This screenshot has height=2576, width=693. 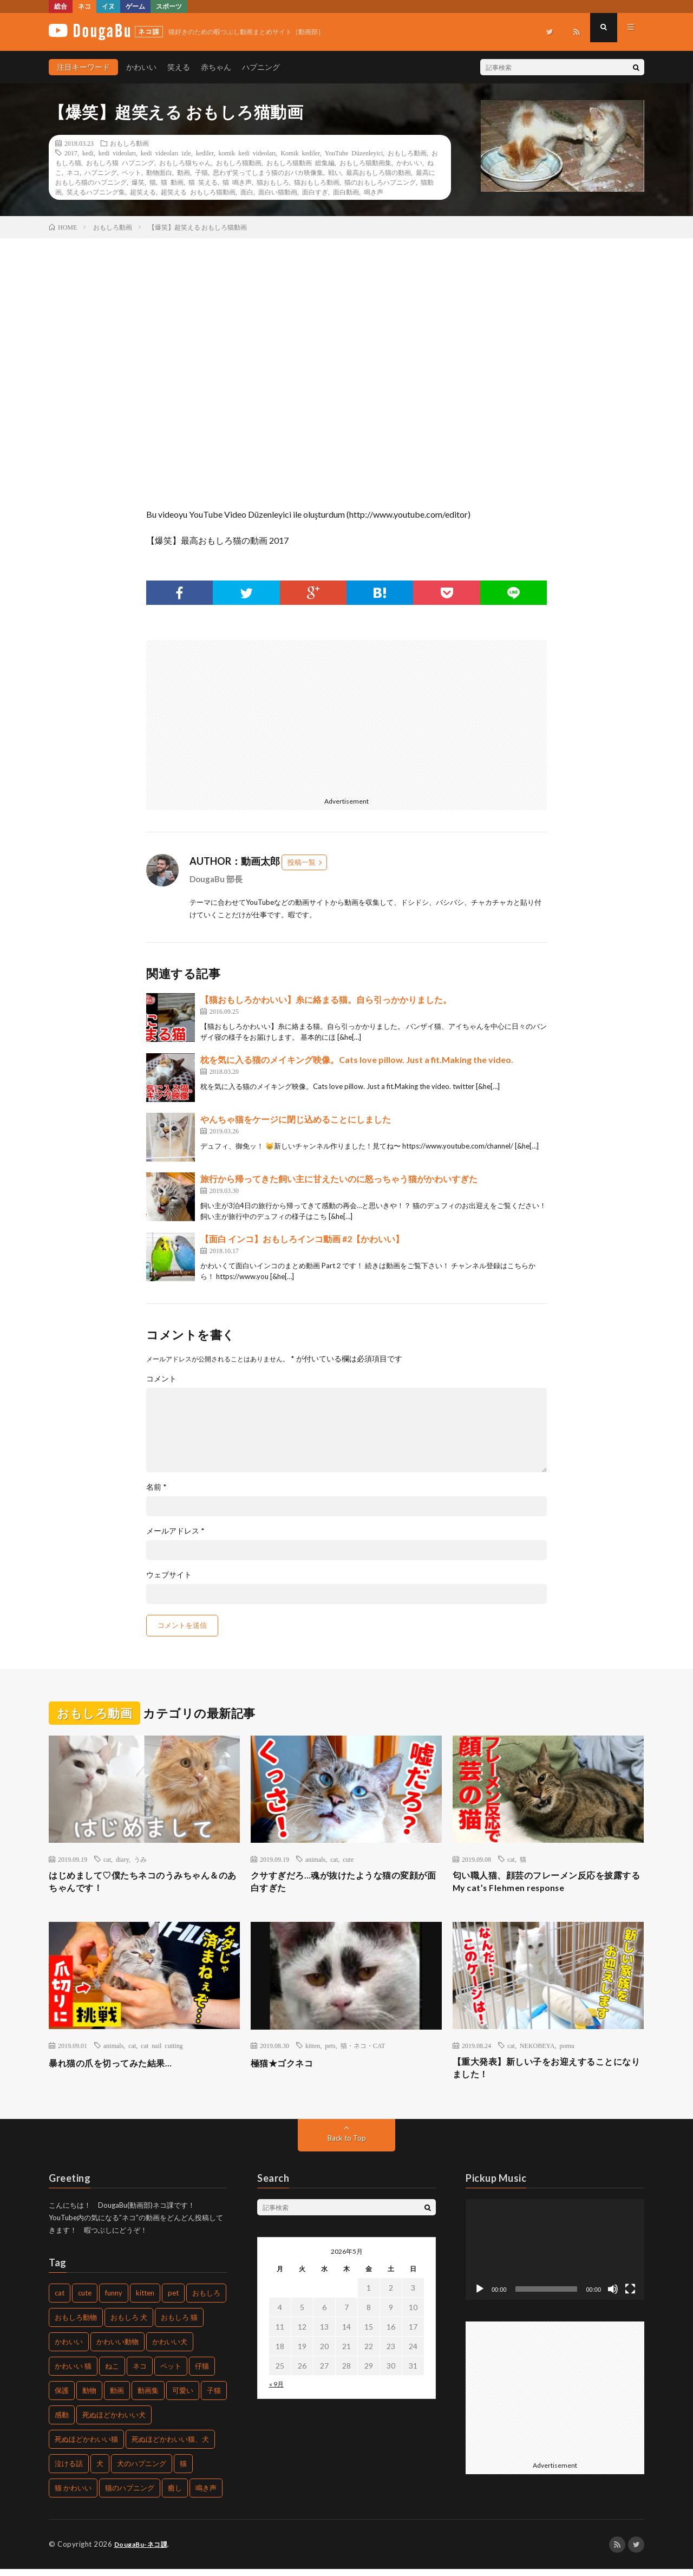 What do you see at coordinates (373, 191) in the screenshot?
I see `鳴き声` at bounding box center [373, 191].